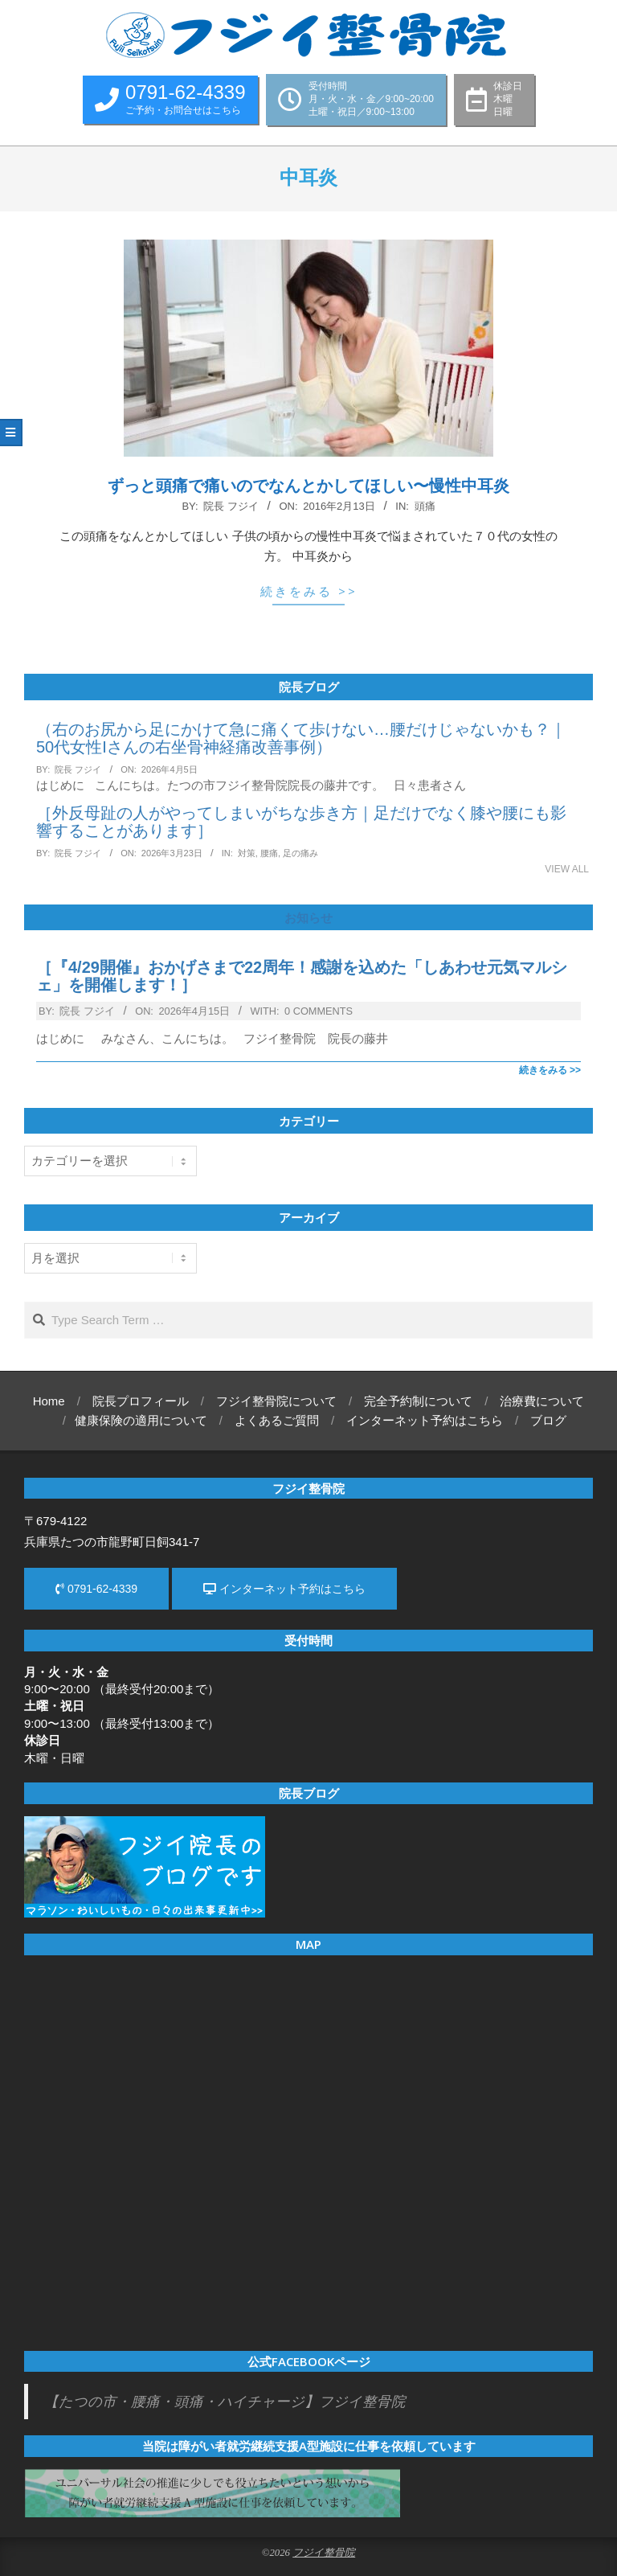 This screenshot has width=617, height=2576. I want to click on ずっと頭痛で痛いのでなんとかしてほしい〜慢性中耳炎, so click(308, 485).